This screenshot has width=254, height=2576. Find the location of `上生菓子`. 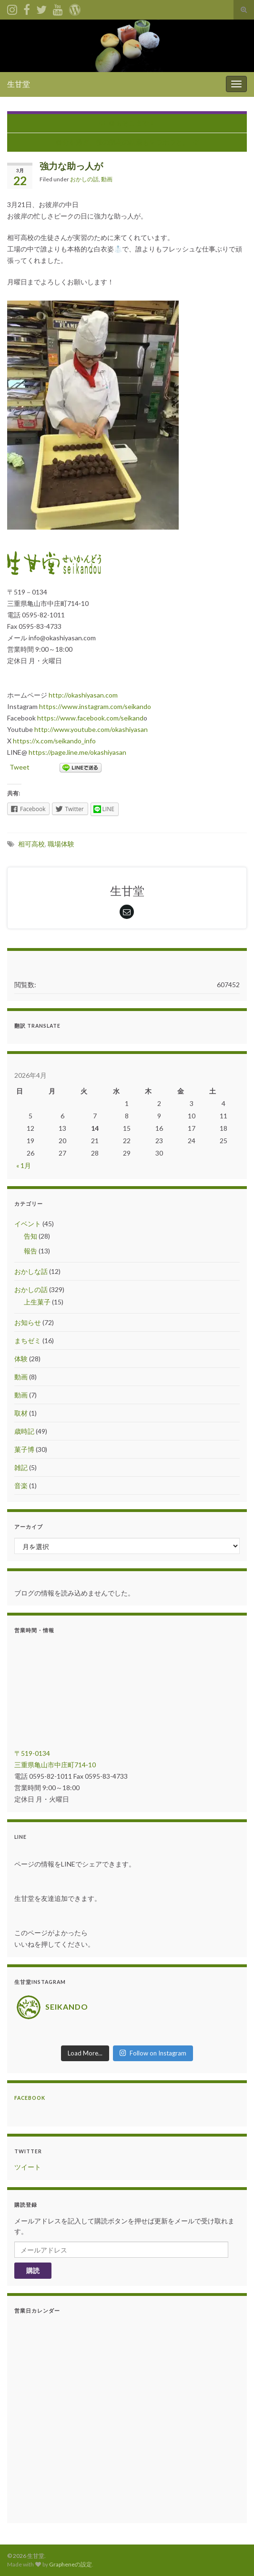

上生菓子 is located at coordinates (37, 1302).